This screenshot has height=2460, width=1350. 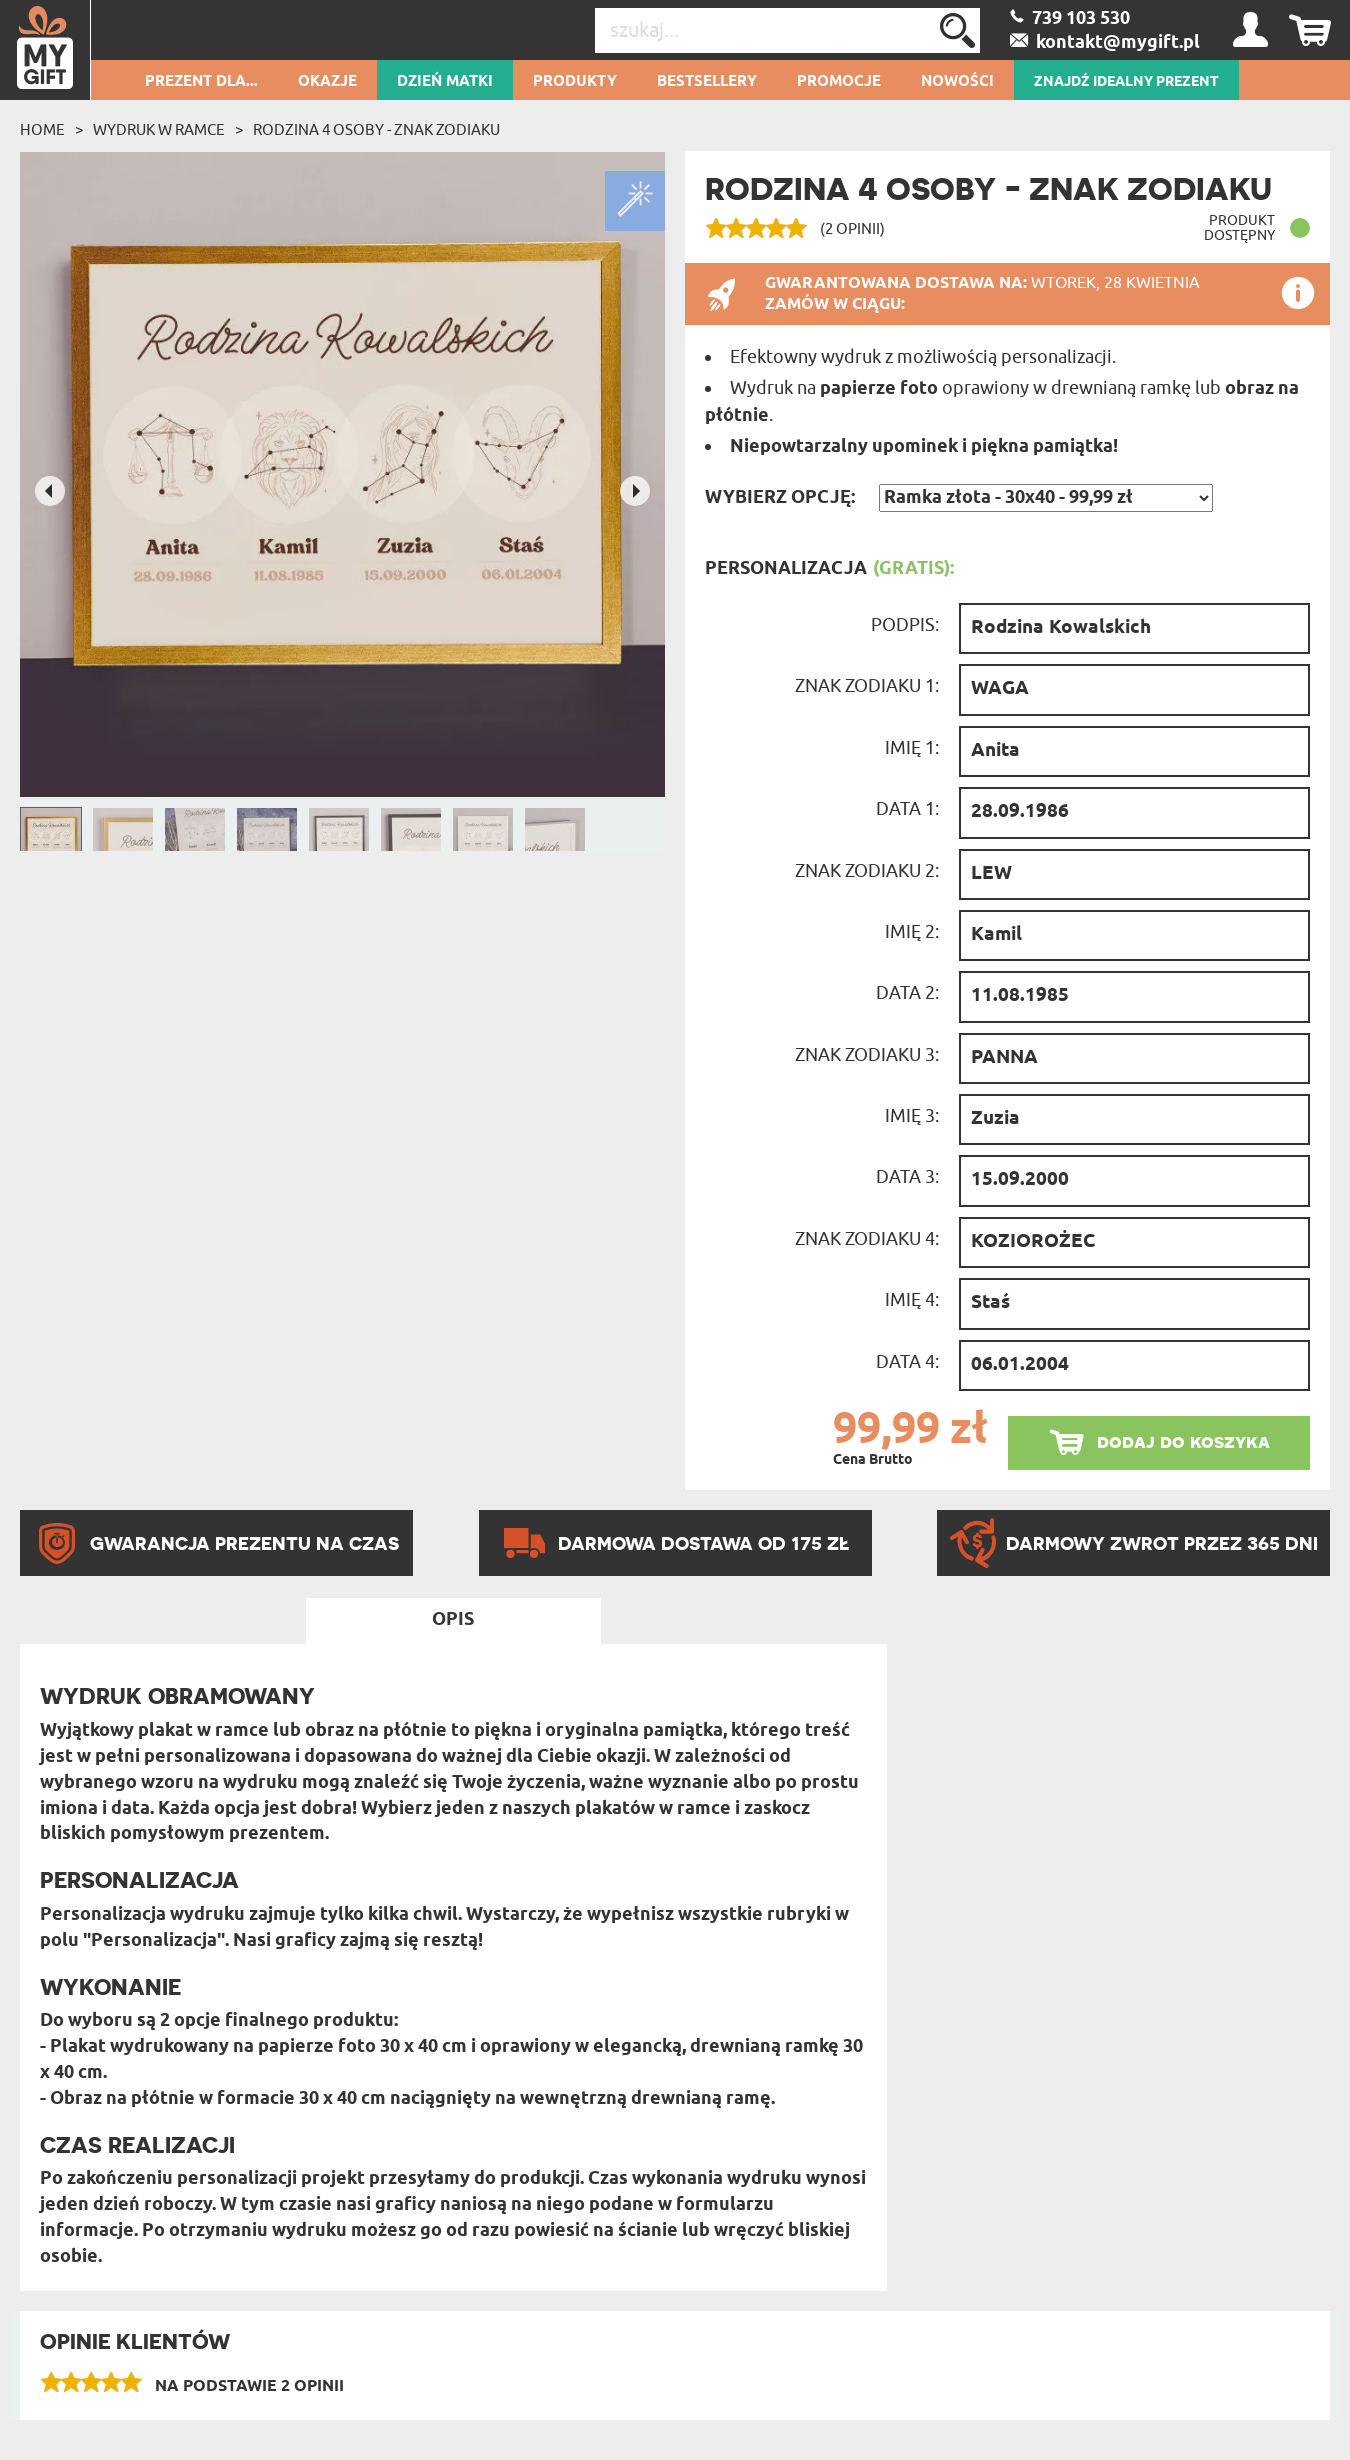 What do you see at coordinates (445, 82) in the screenshot?
I see `Dzień Matki` at bounding box center [445, 82].